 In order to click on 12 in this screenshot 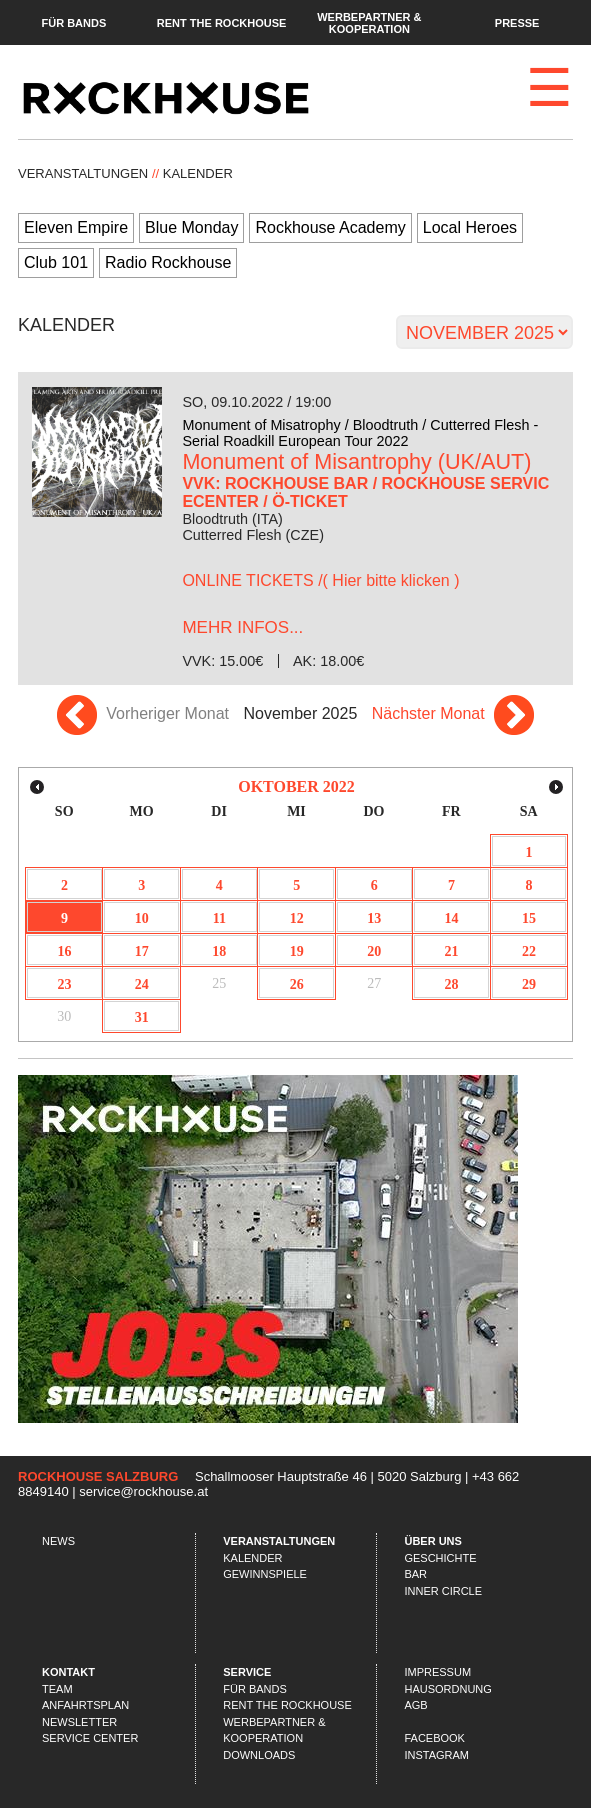, I will do `click(297, 918)`.